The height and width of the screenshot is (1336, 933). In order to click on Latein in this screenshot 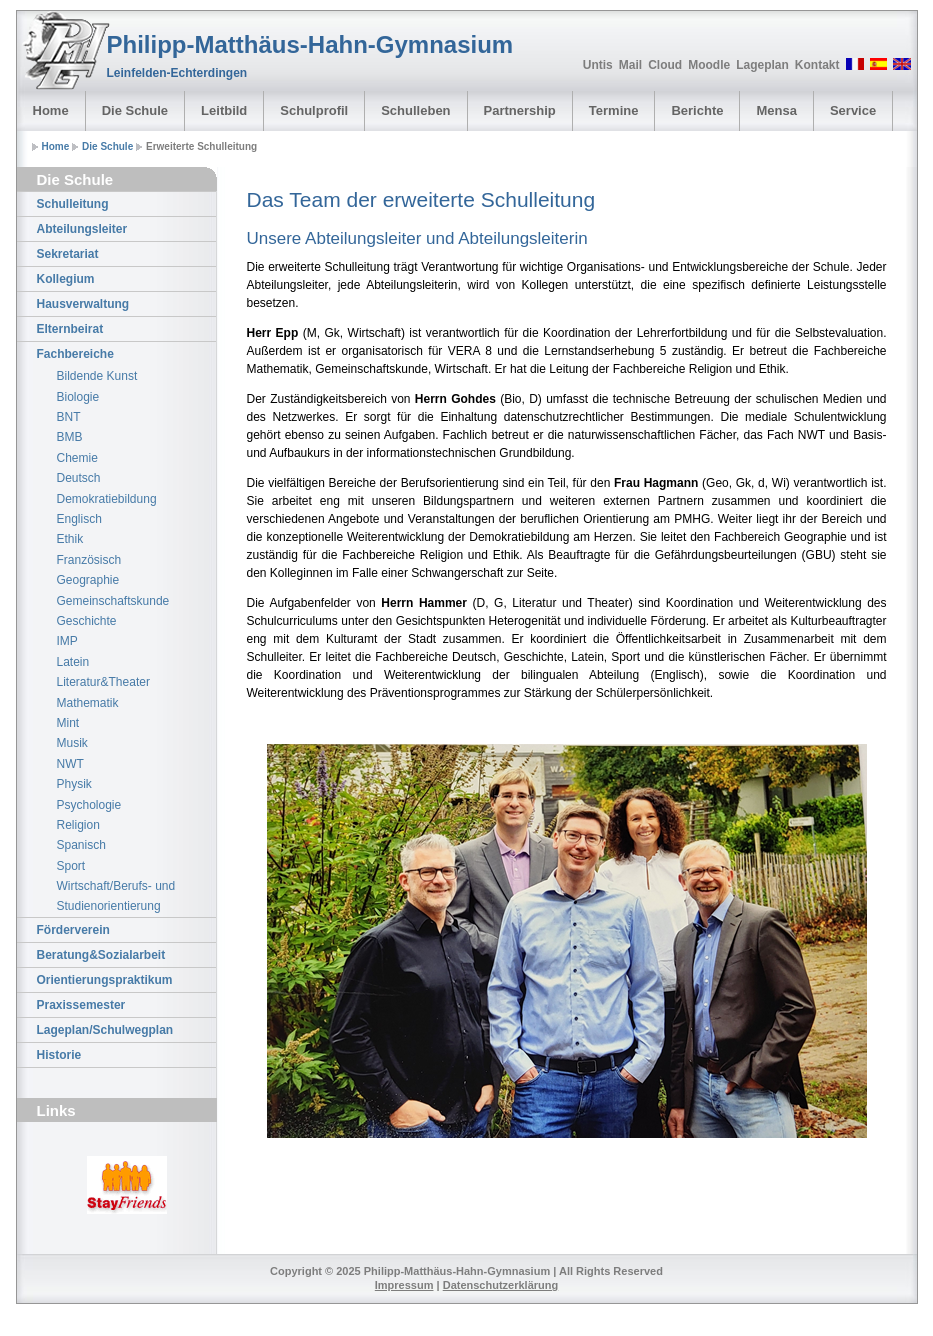, I will do `click(73, 662)`.